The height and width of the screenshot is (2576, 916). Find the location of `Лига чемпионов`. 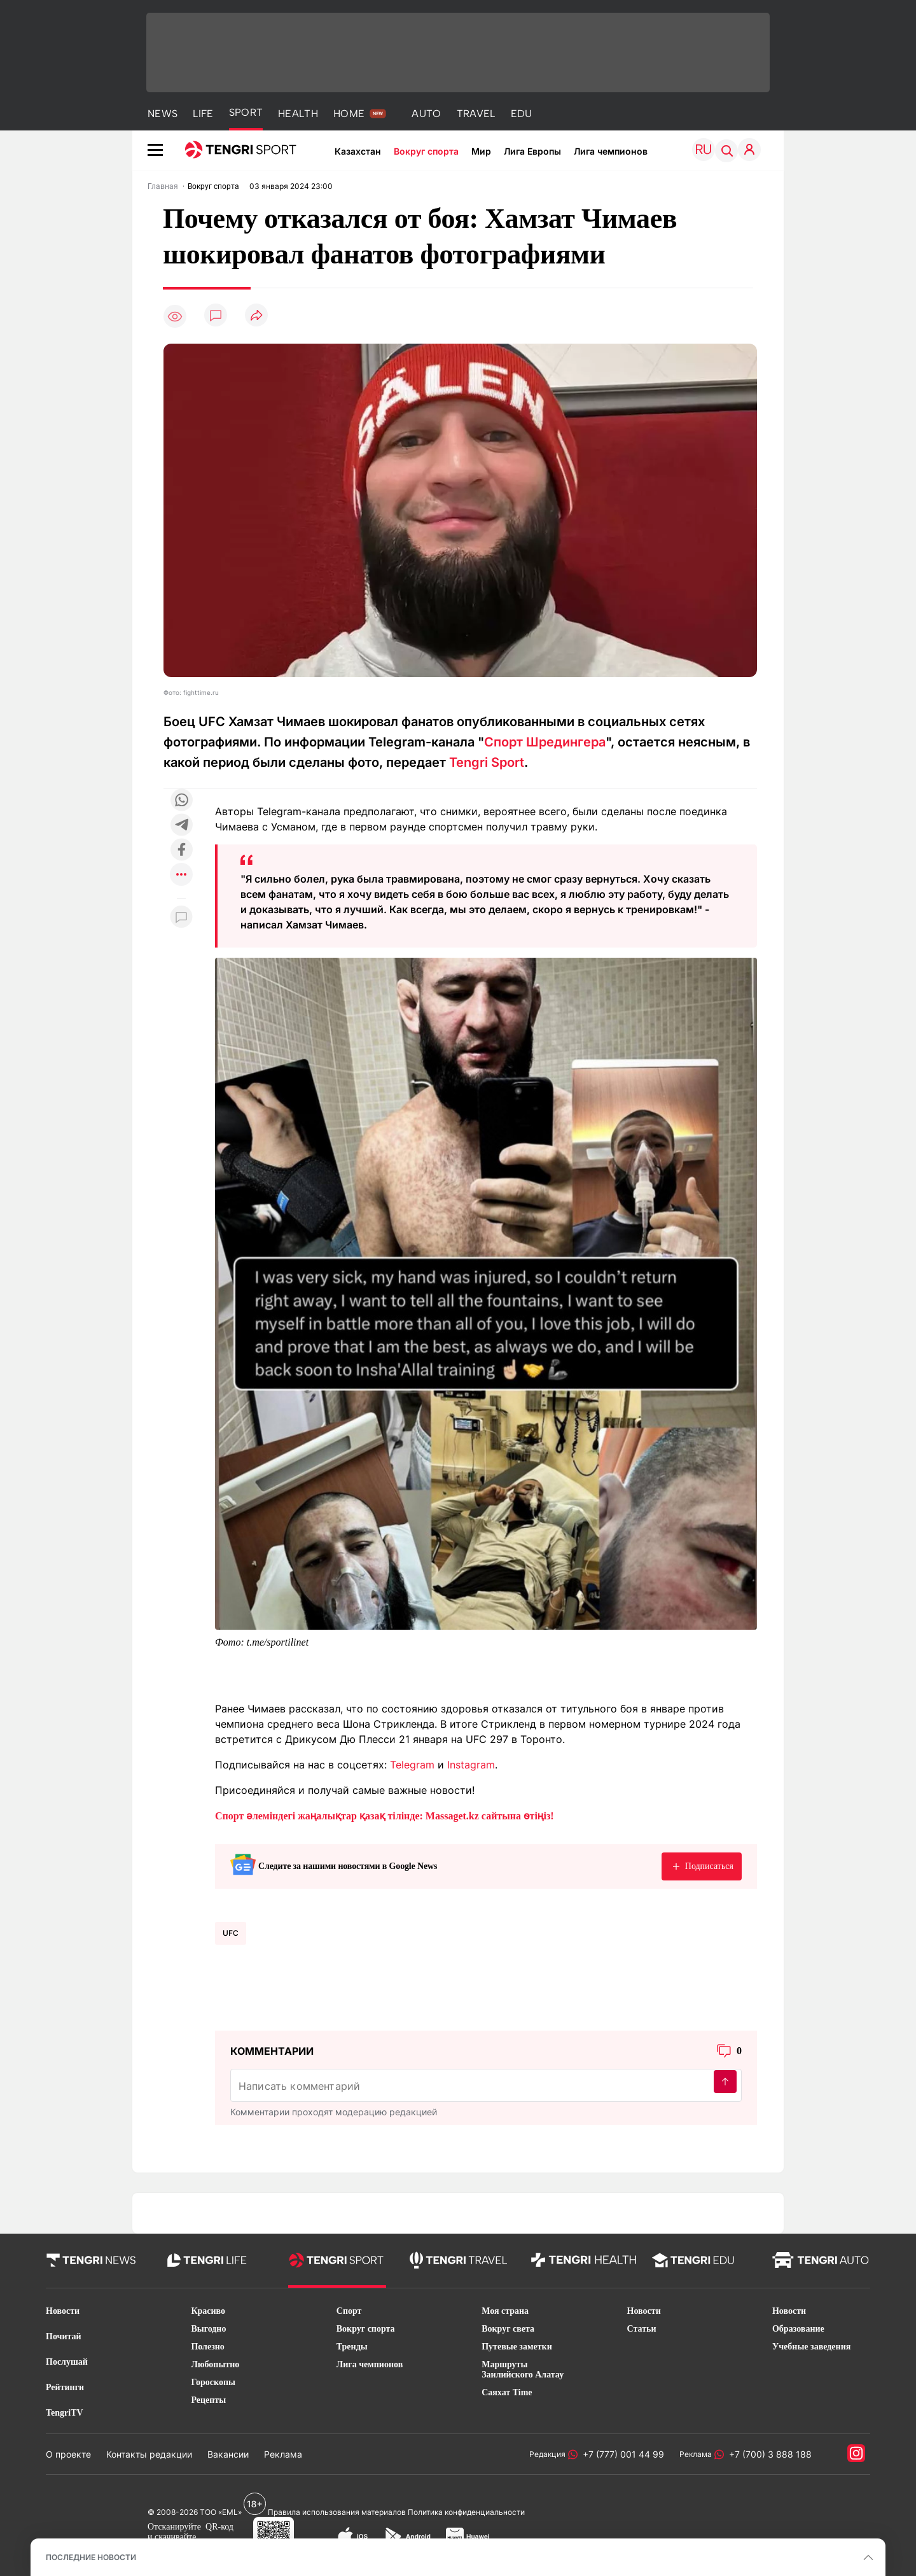

Лига чемпионов is located at coordinates (611, 151).